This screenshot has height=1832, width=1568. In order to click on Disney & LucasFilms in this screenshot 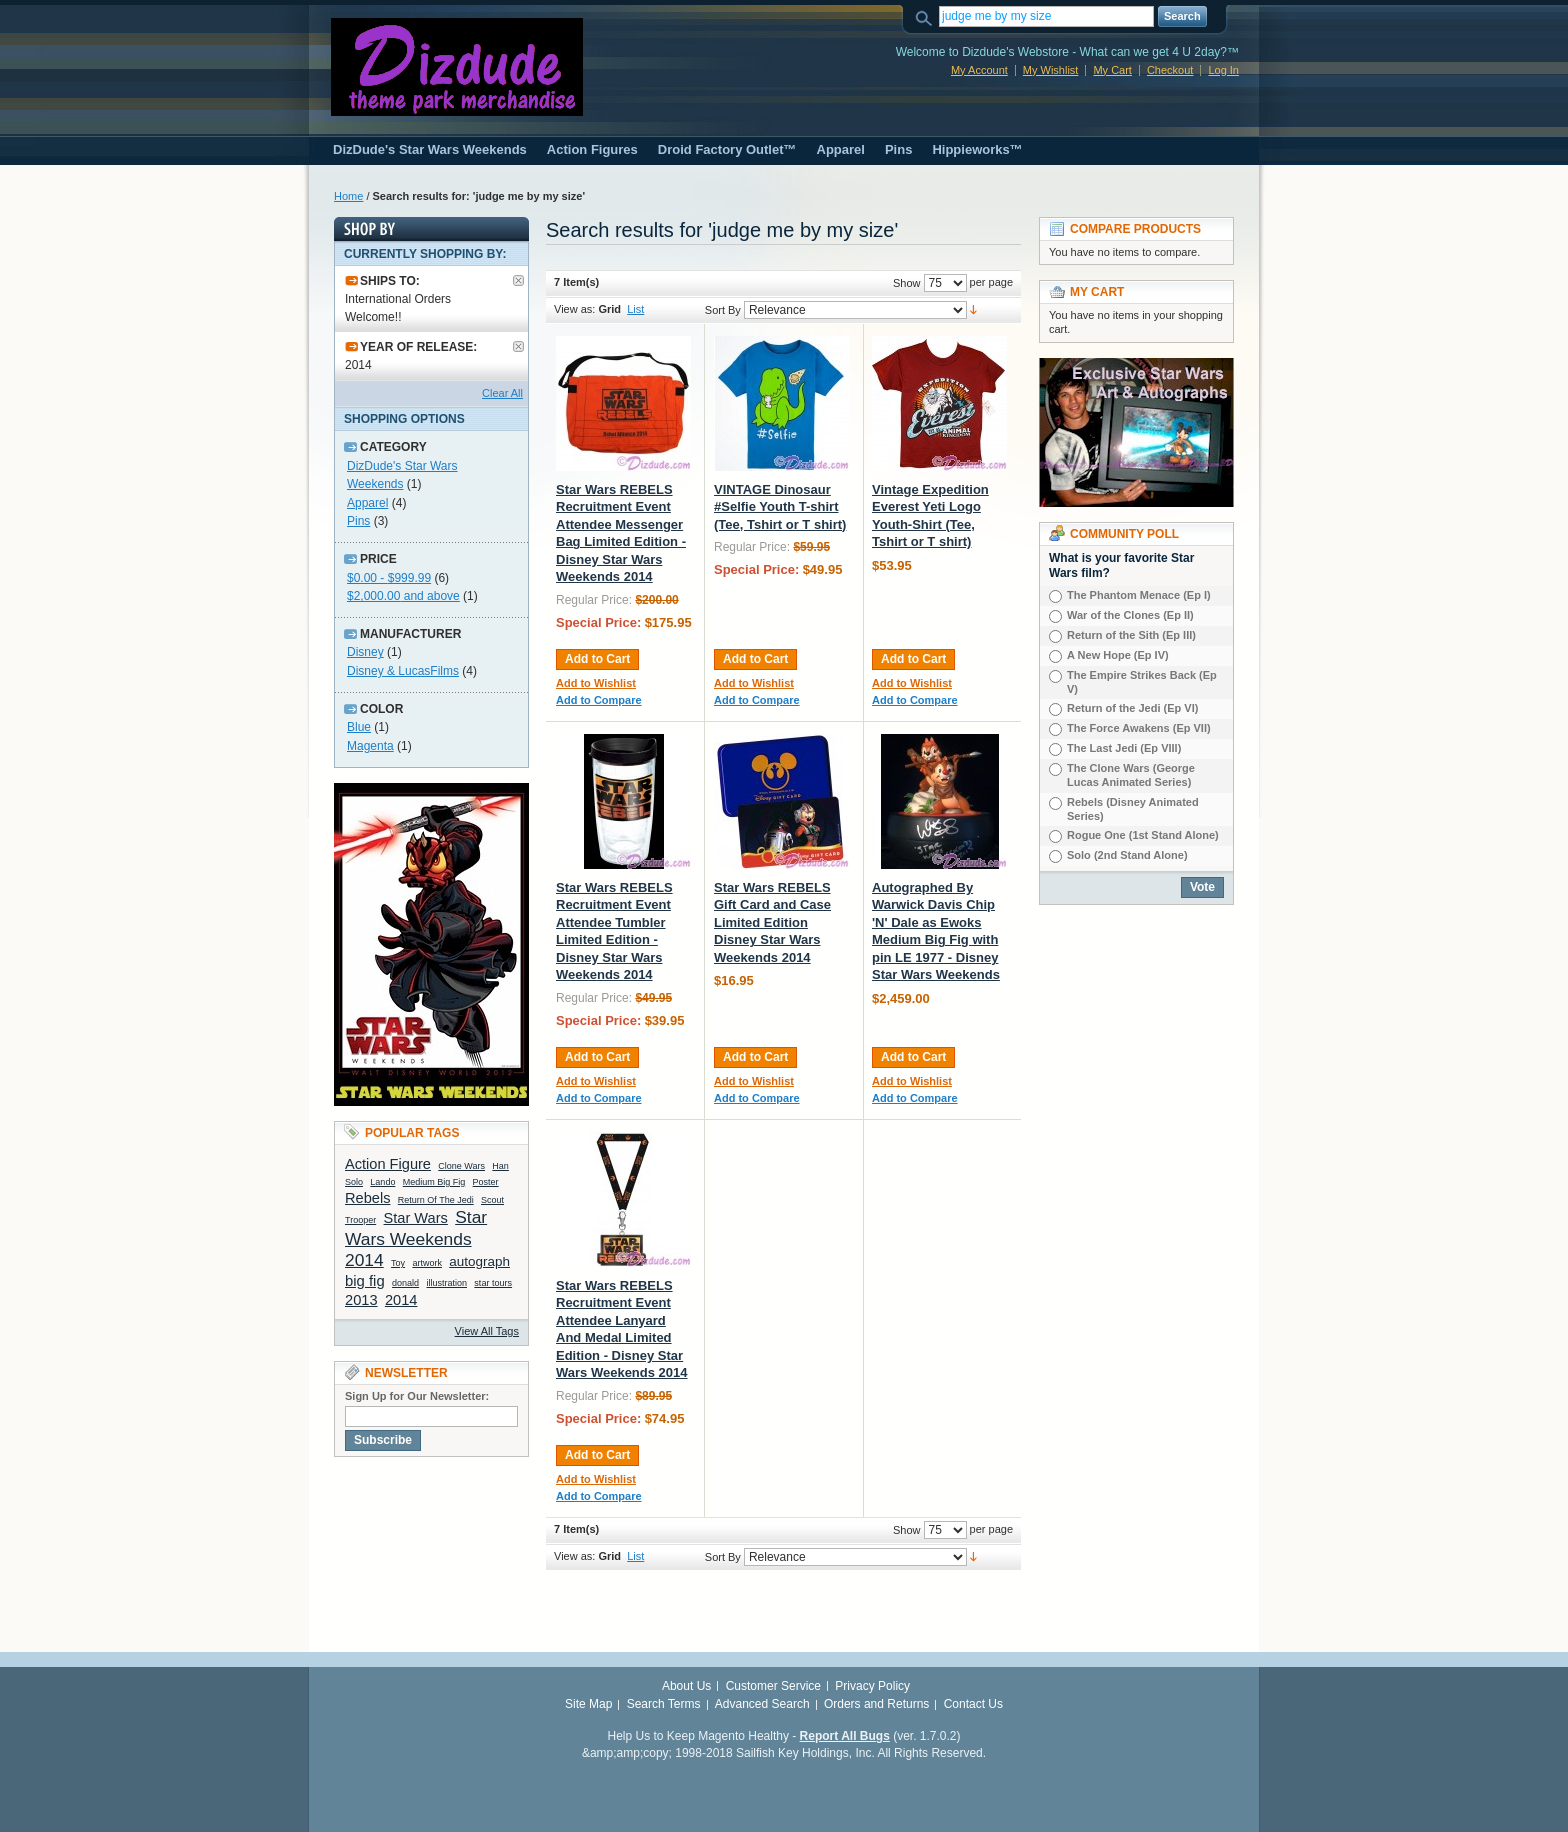, I will do `click(403, 671)`.